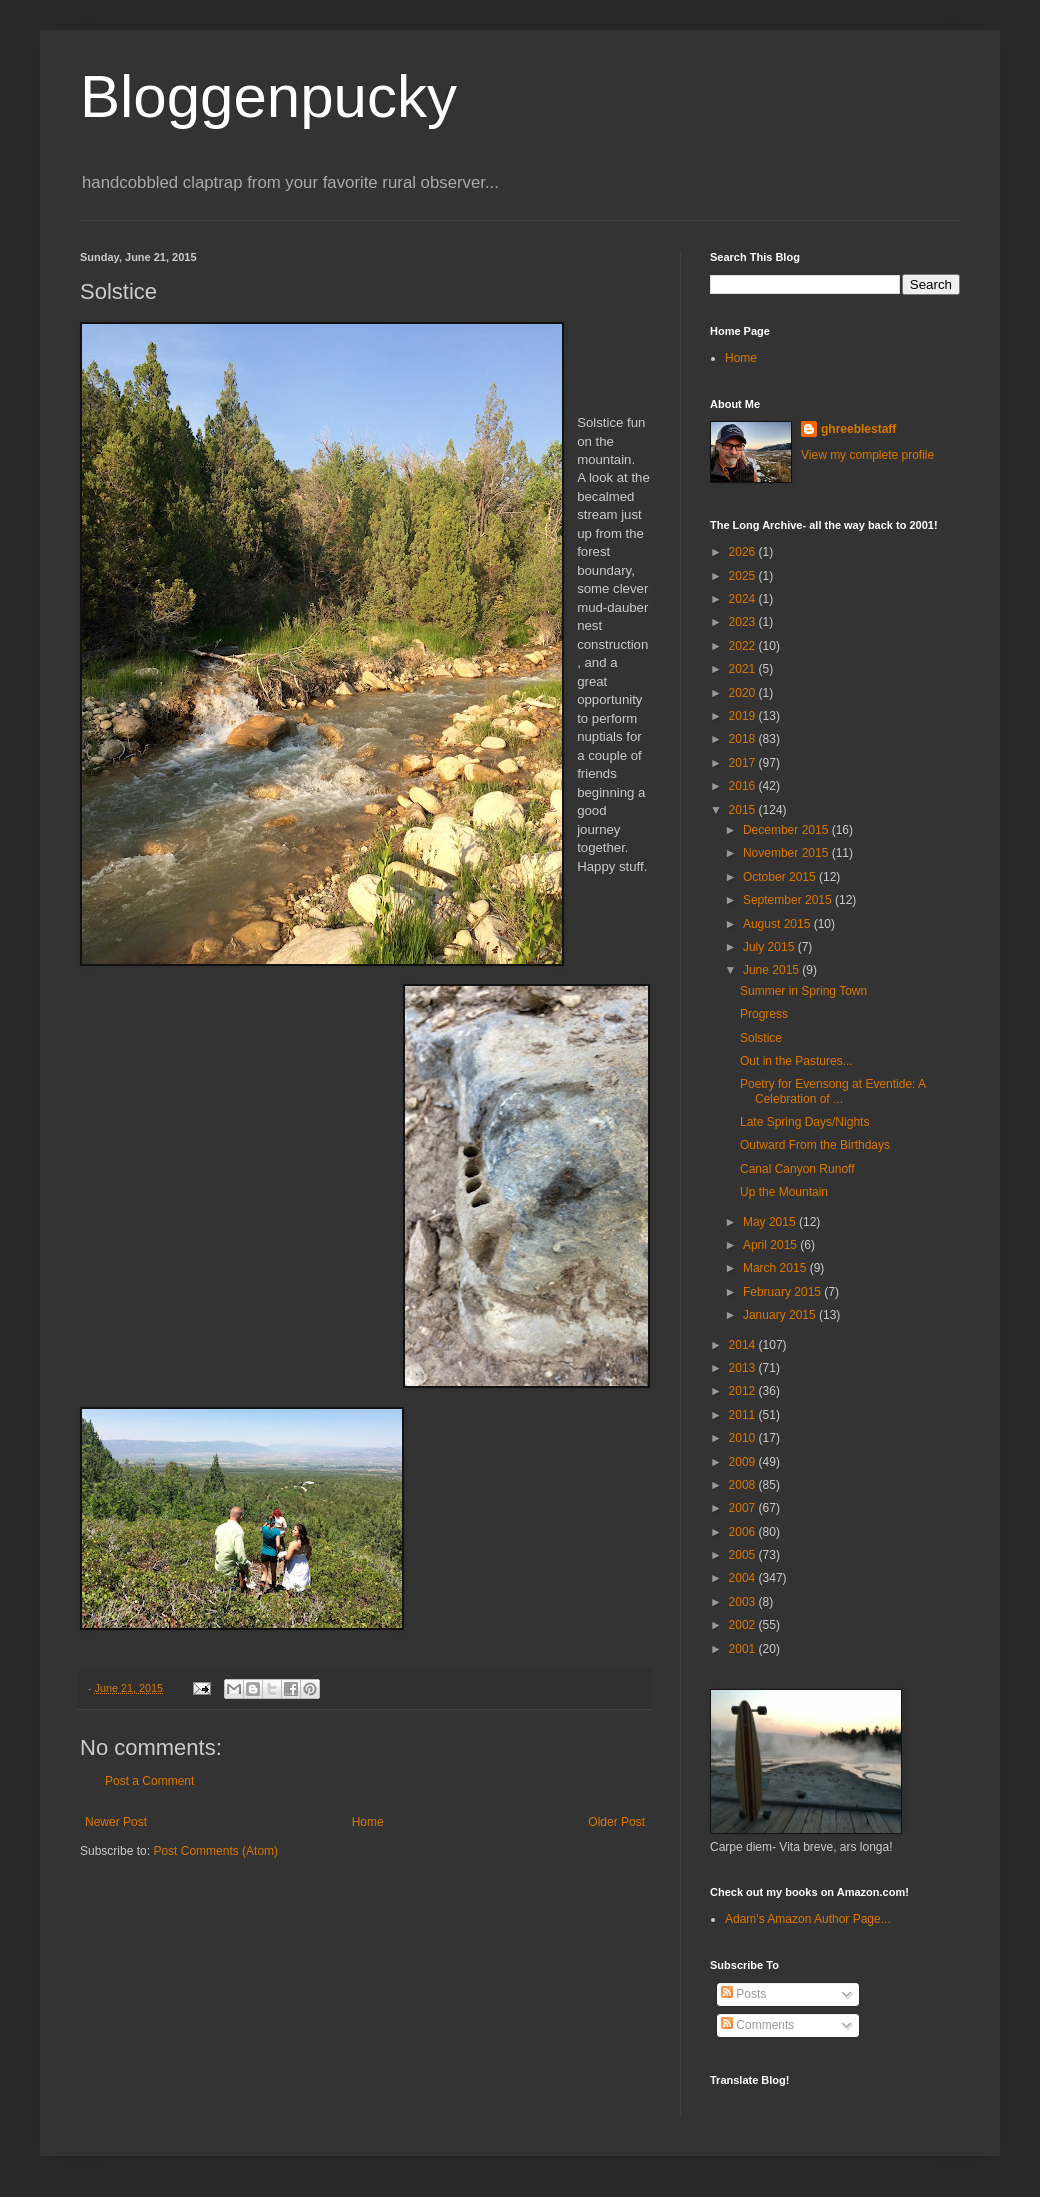  What do you see at coordinates (743, 1994) in the screenshot?
I see `Posts` at bounding box center [743, 1994].